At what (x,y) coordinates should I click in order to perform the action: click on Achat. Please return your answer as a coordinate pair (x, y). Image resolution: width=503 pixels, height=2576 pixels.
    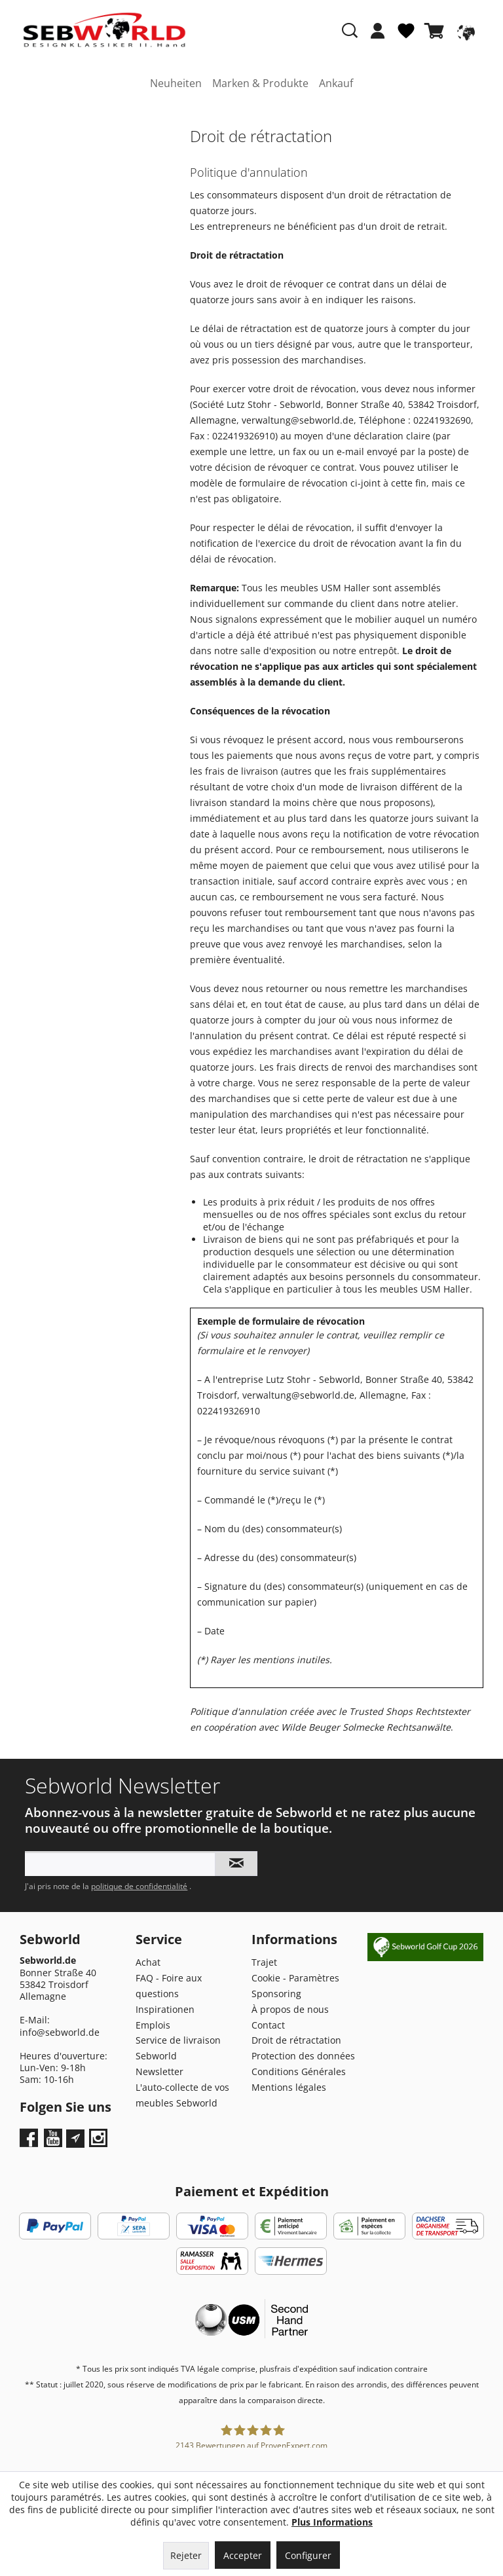
    Looking at the image, I should click on (148, 1962).